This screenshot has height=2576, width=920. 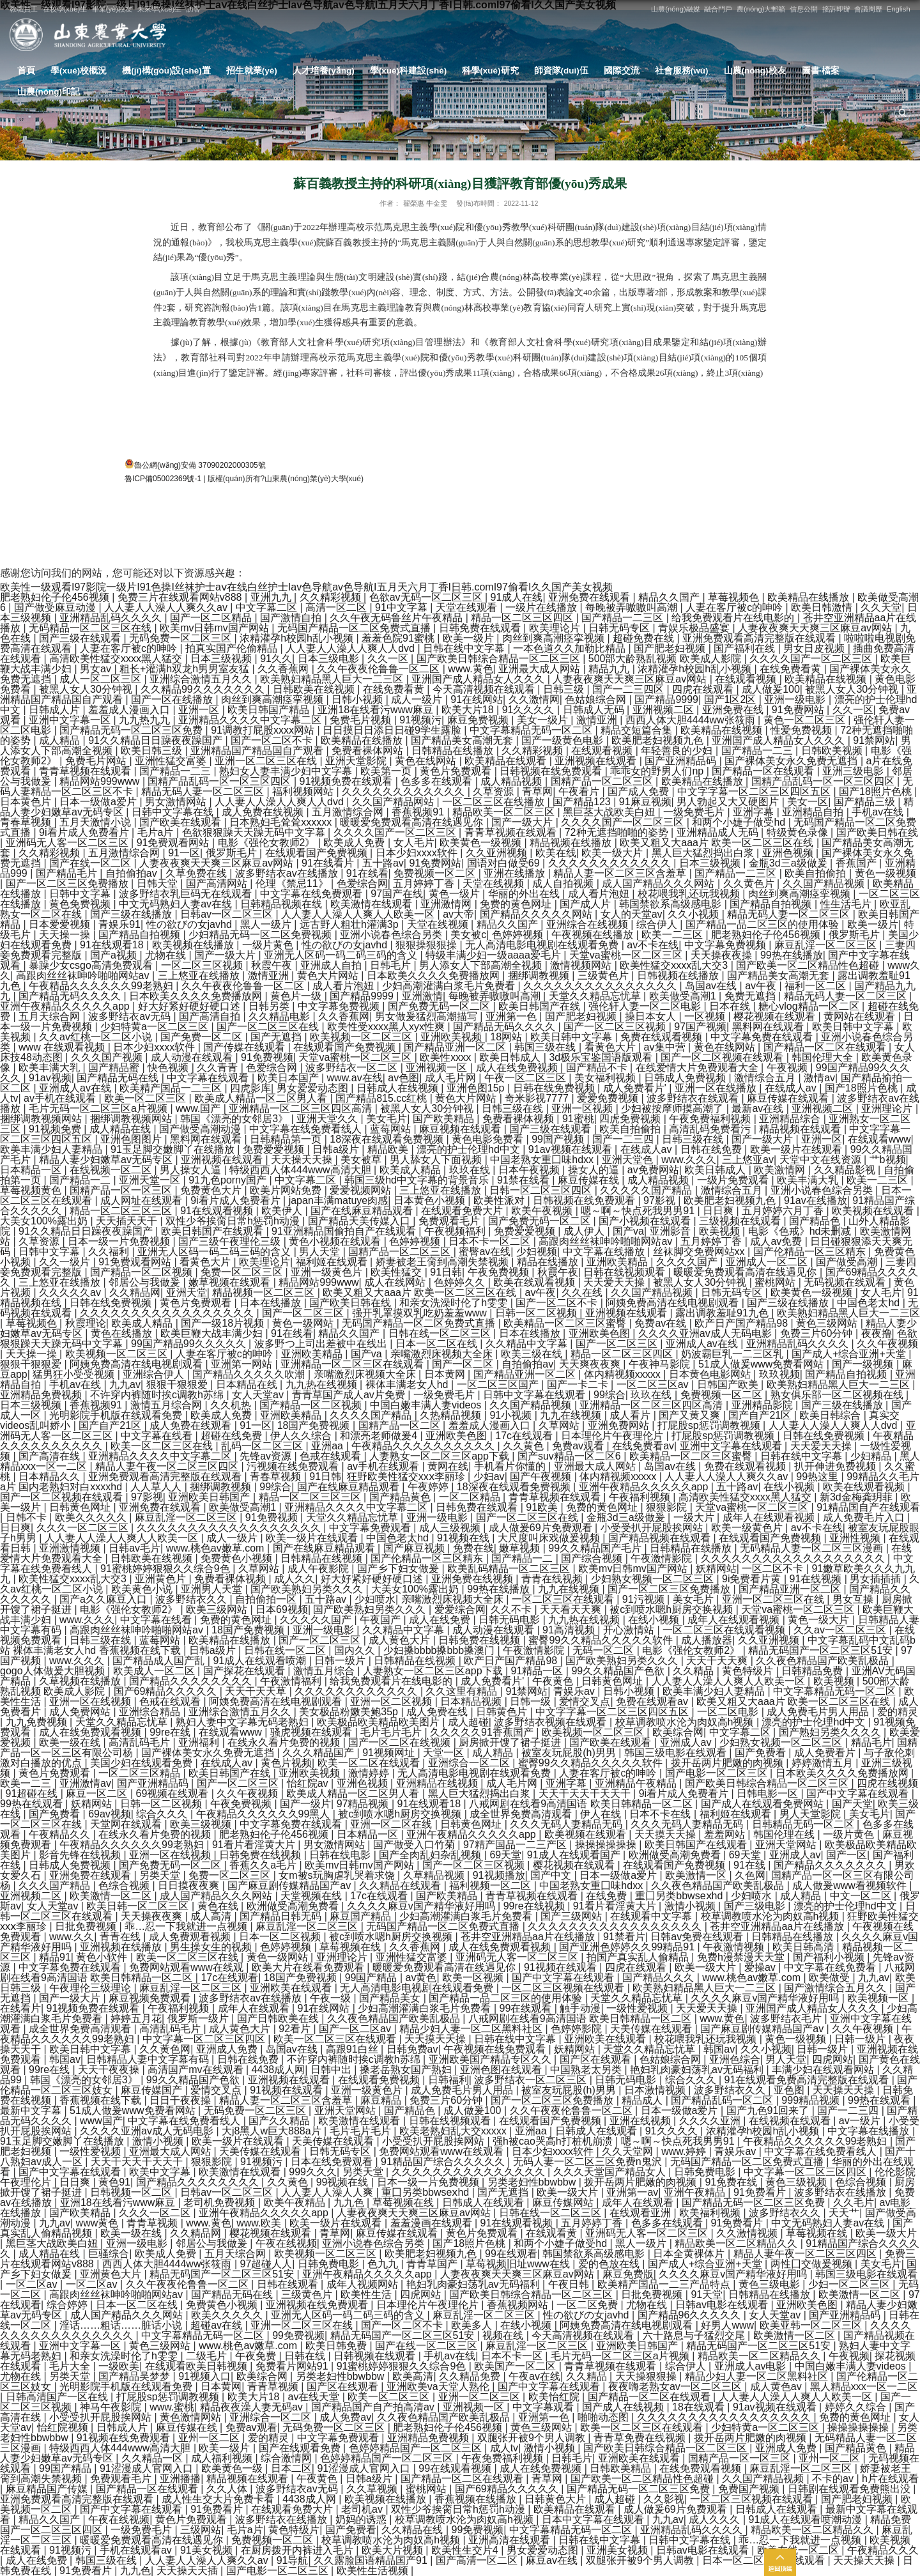 What do you see at coordinates (186, 893) in the screenshot?
I see `波多野结衣乳巨码无在线观看` at bounding box center [186, 893].